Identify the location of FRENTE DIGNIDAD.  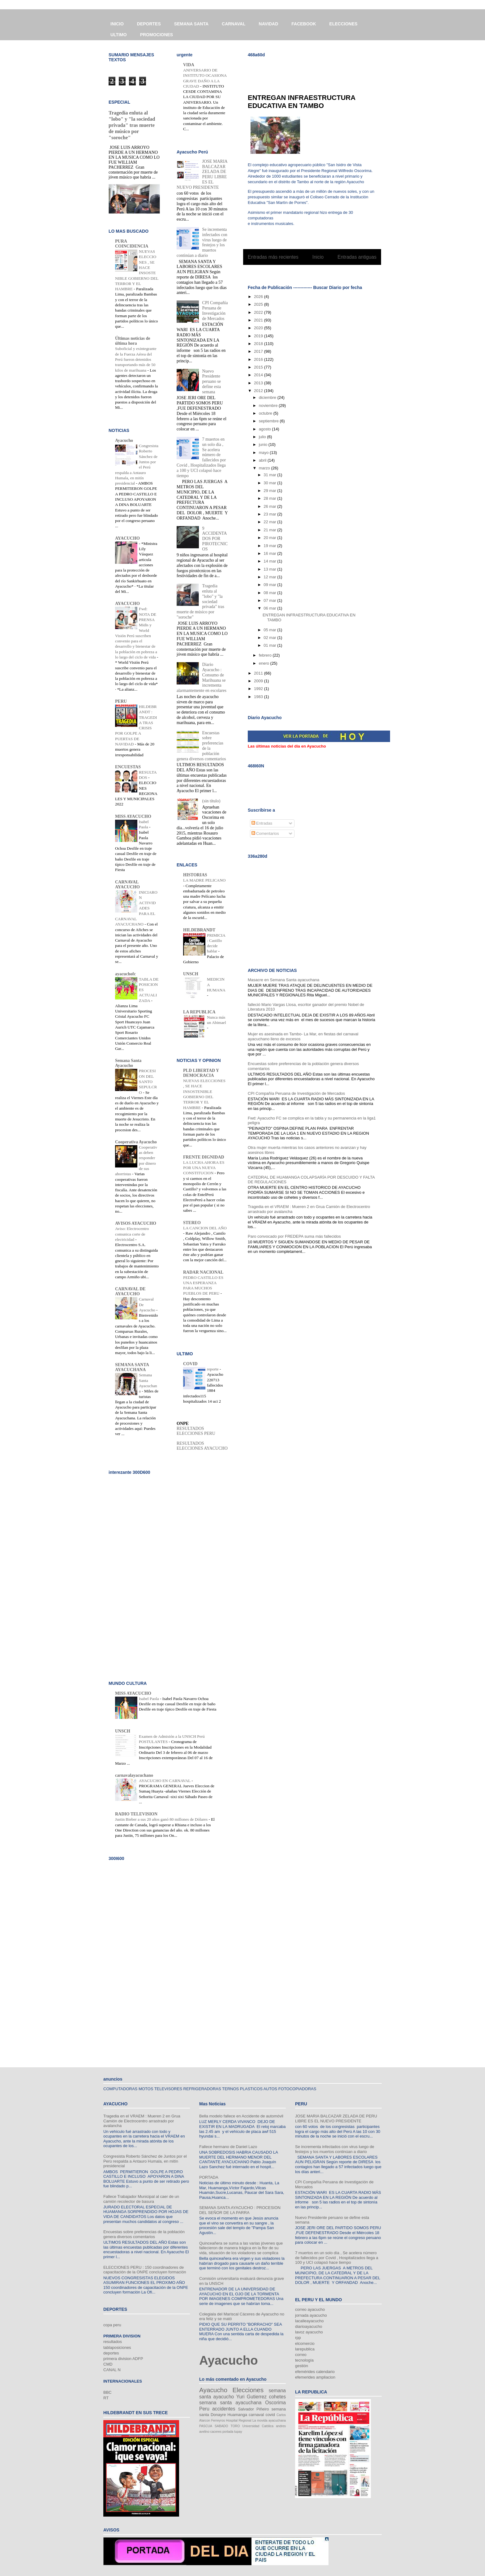
(203, 1157).